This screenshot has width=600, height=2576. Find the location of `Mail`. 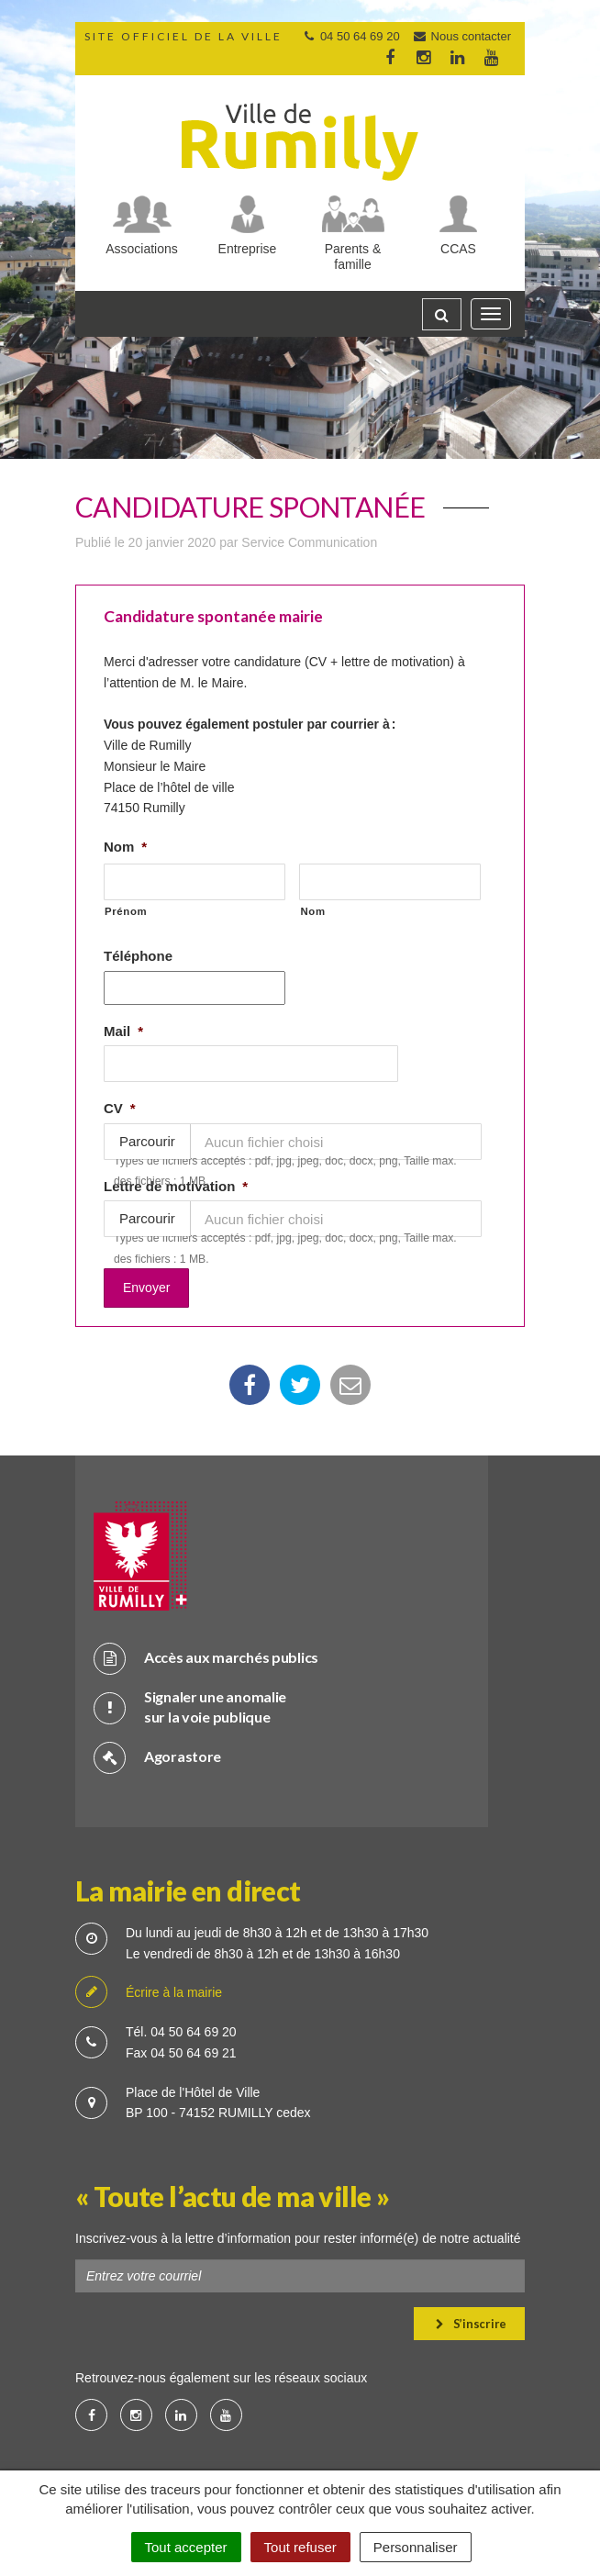

Mail is located at coordinates (123, 1031).